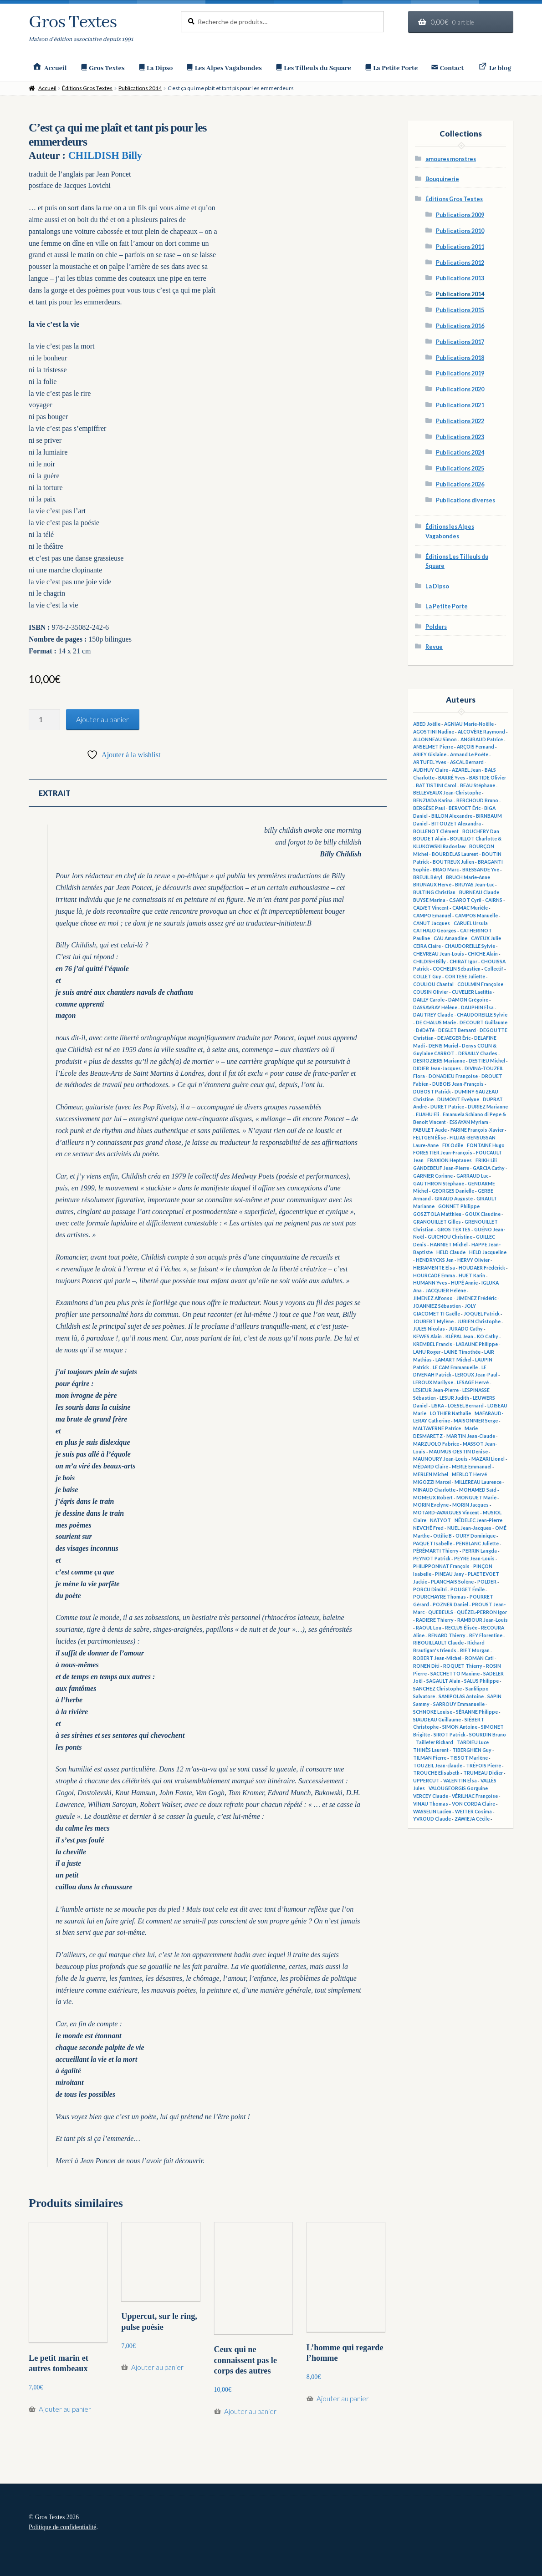 The image size is (542, 2576). What do you see at coordinates (442, 1152) in the screenshot?
I see `FORESTIER Jean-François` at bounding box center [442, 1152].